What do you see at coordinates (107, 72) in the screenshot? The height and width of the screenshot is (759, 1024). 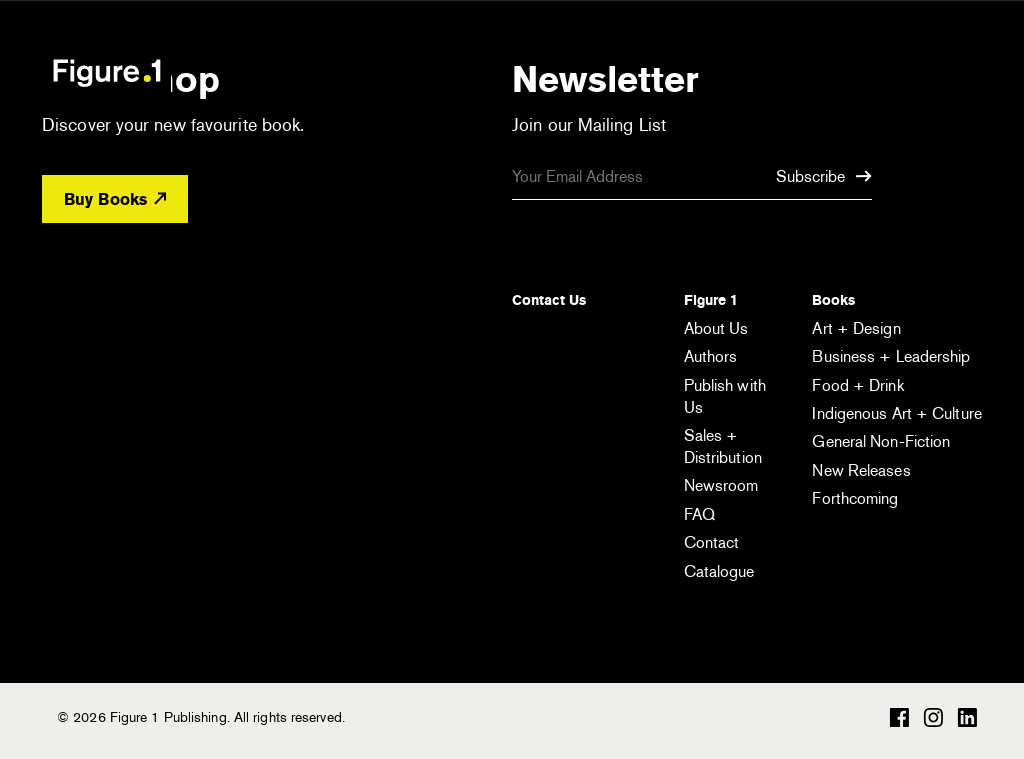 I see `Figure 1 Publishing` at bounding box center [107, 72].